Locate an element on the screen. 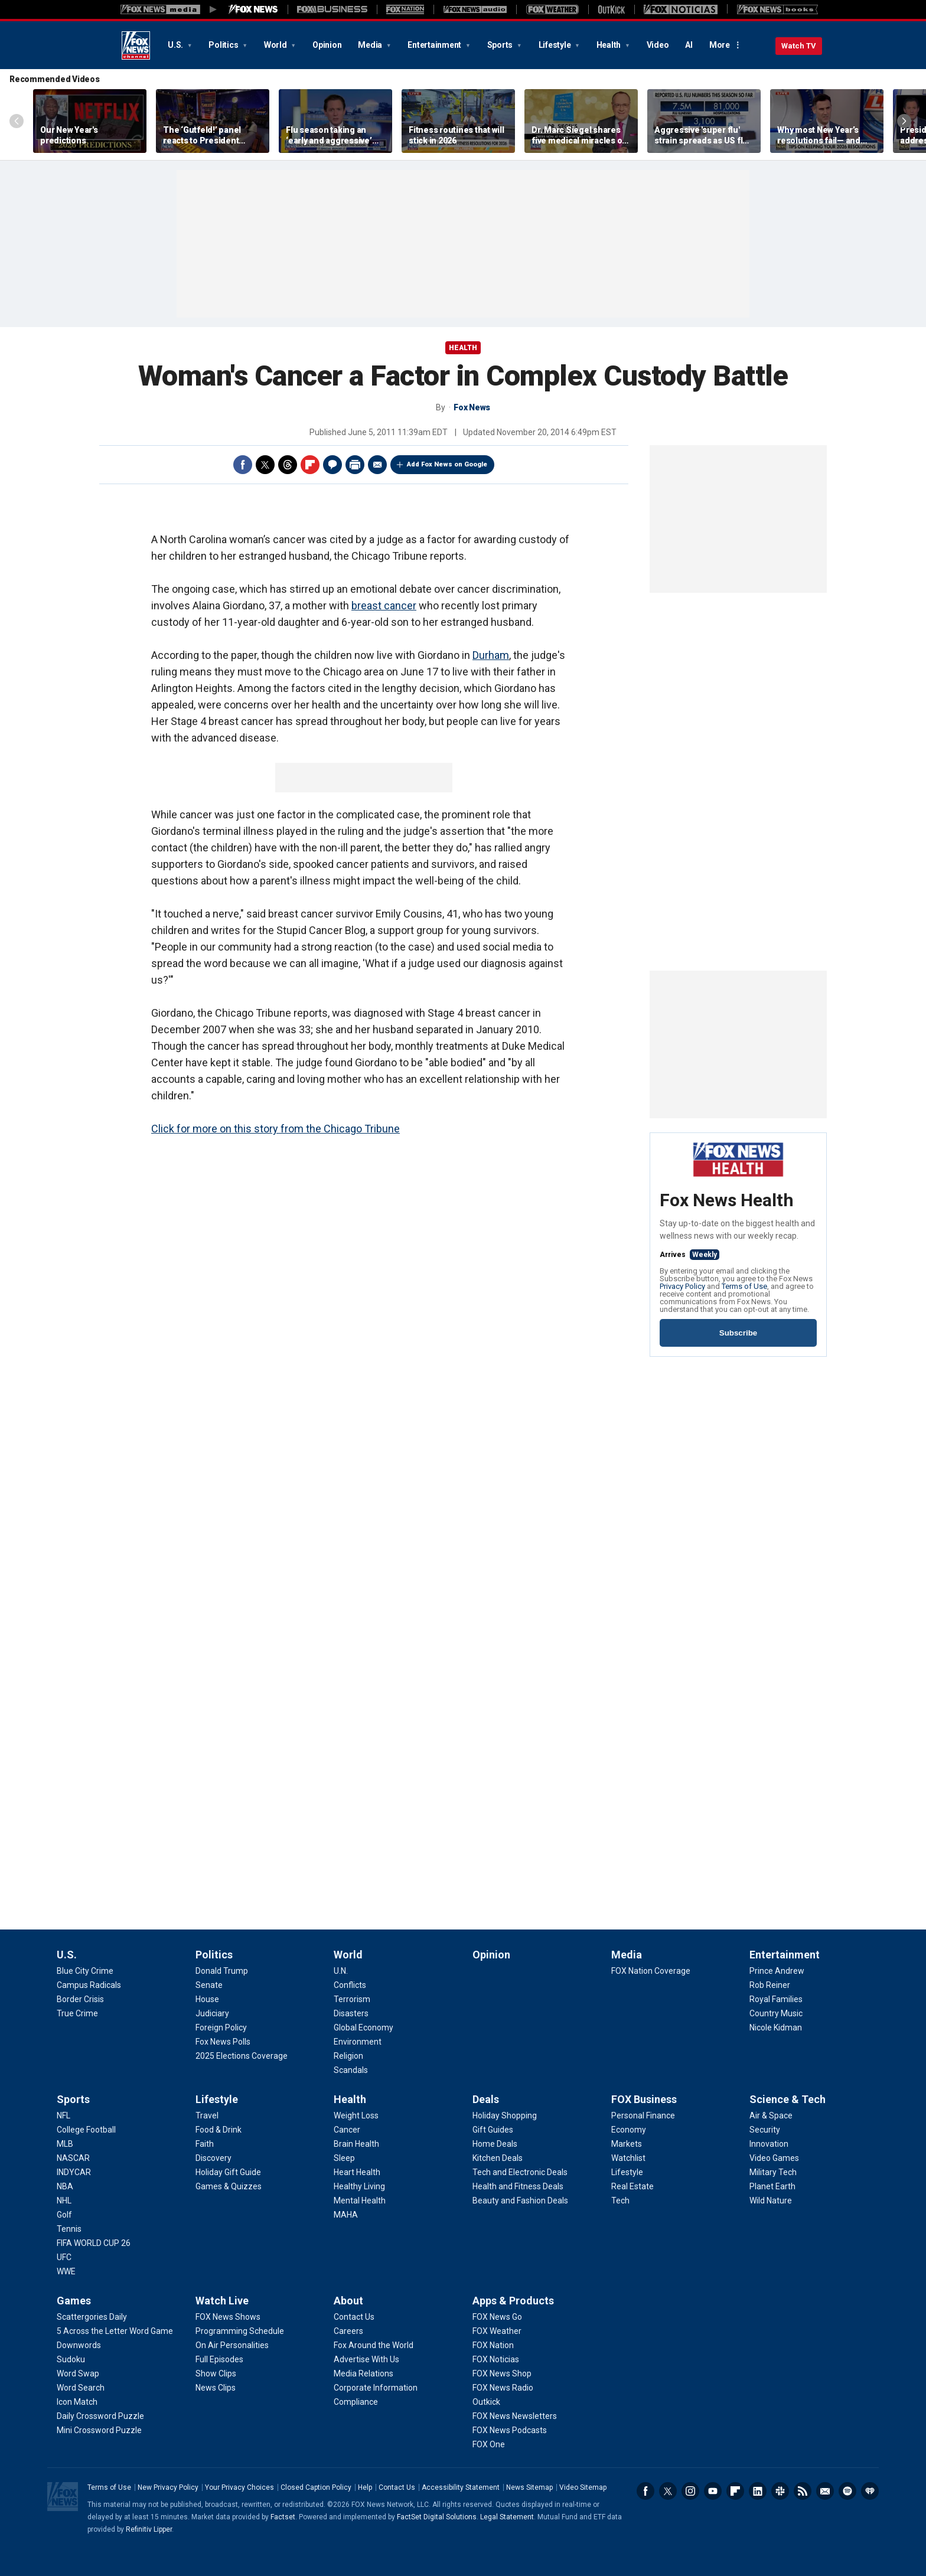  [Health - Weight Loss] is located at coordinates (356, 2115).